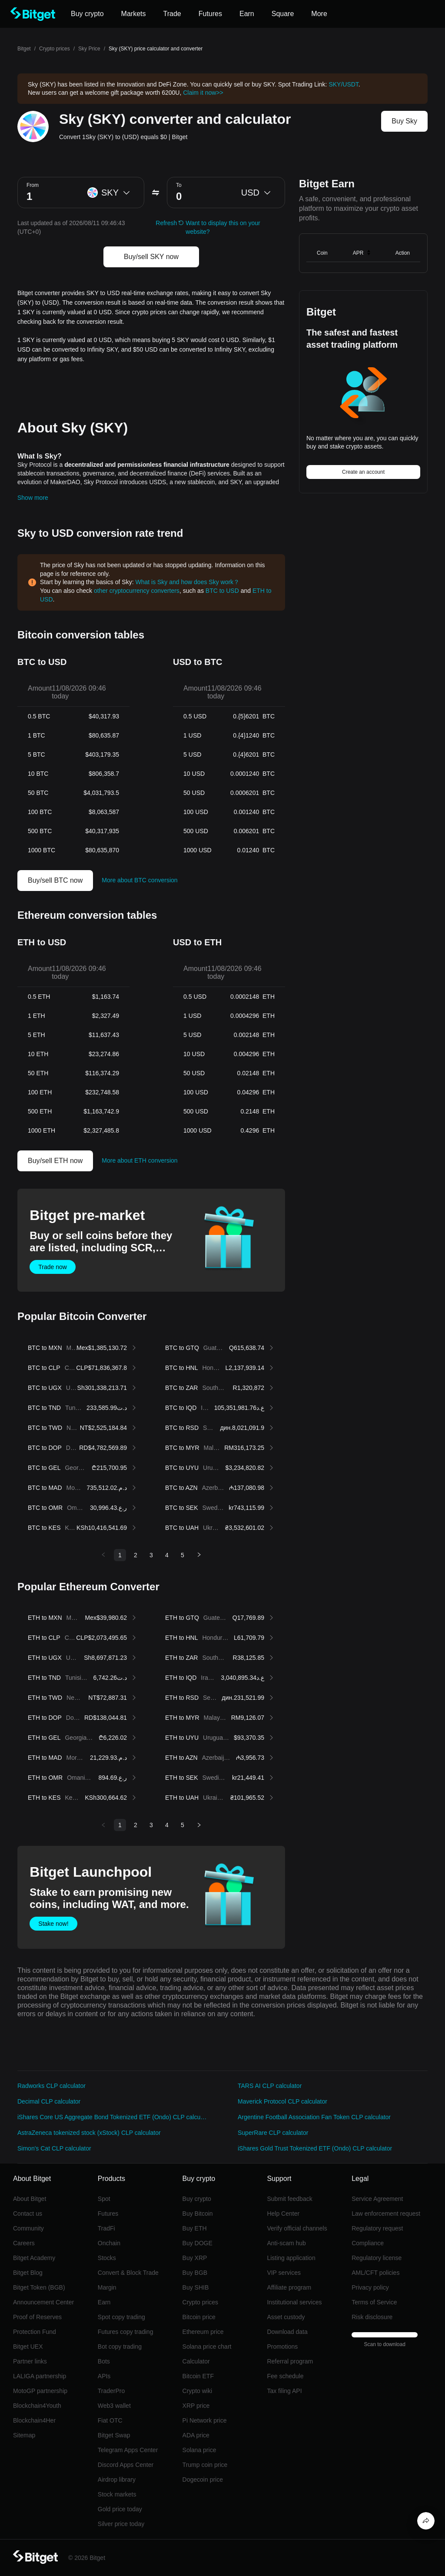 The height and width of the screenshot is (2576, 445). I want to click on Affiliate program, so click(289, 2287).